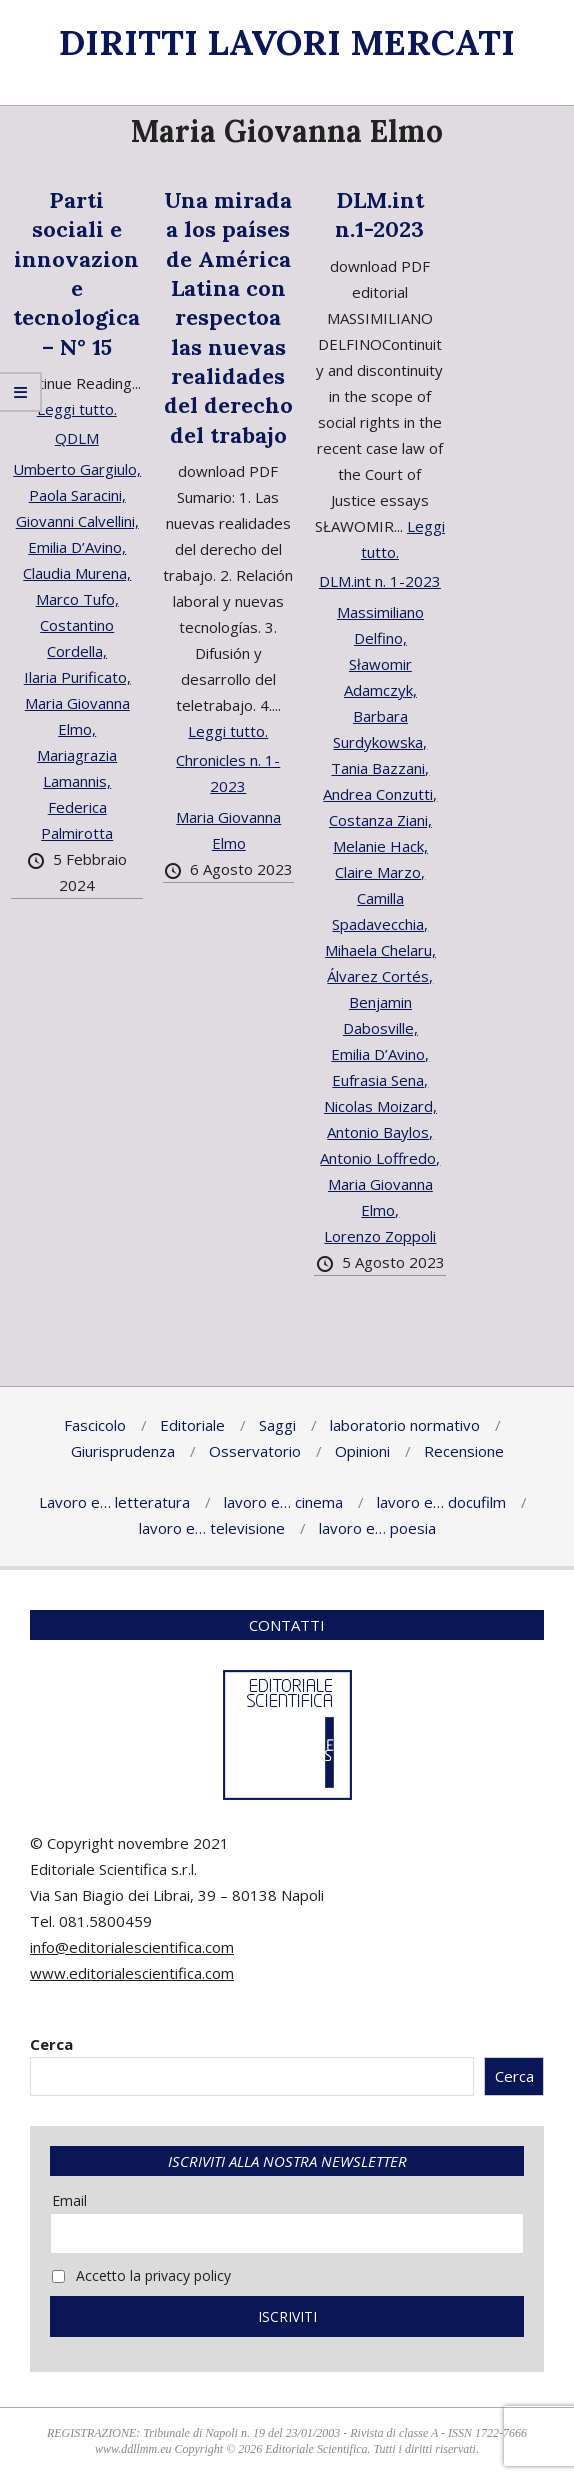 Image resolution: width=574 pixels, height=2480 pixels. What do you see at coordinates (380, 846) in the screenshot?
I see `Melanie Hack,` at bounding box center [380, 846].